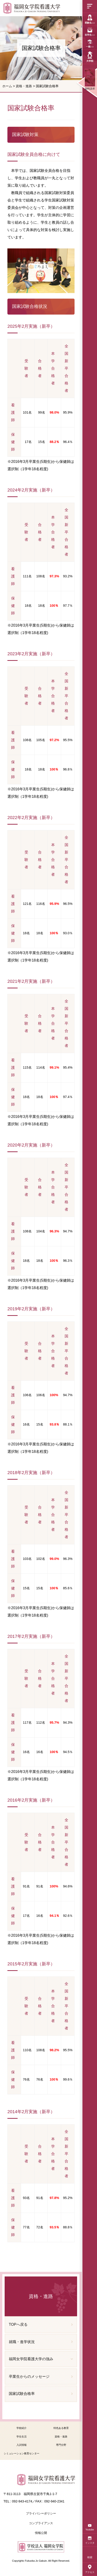 The height and width of the screenshot is (2576, 97). What do you see at coordinates (61, 2428) in the screenshot?
I see `特色ある教育` at bounding box center [61, 2428].